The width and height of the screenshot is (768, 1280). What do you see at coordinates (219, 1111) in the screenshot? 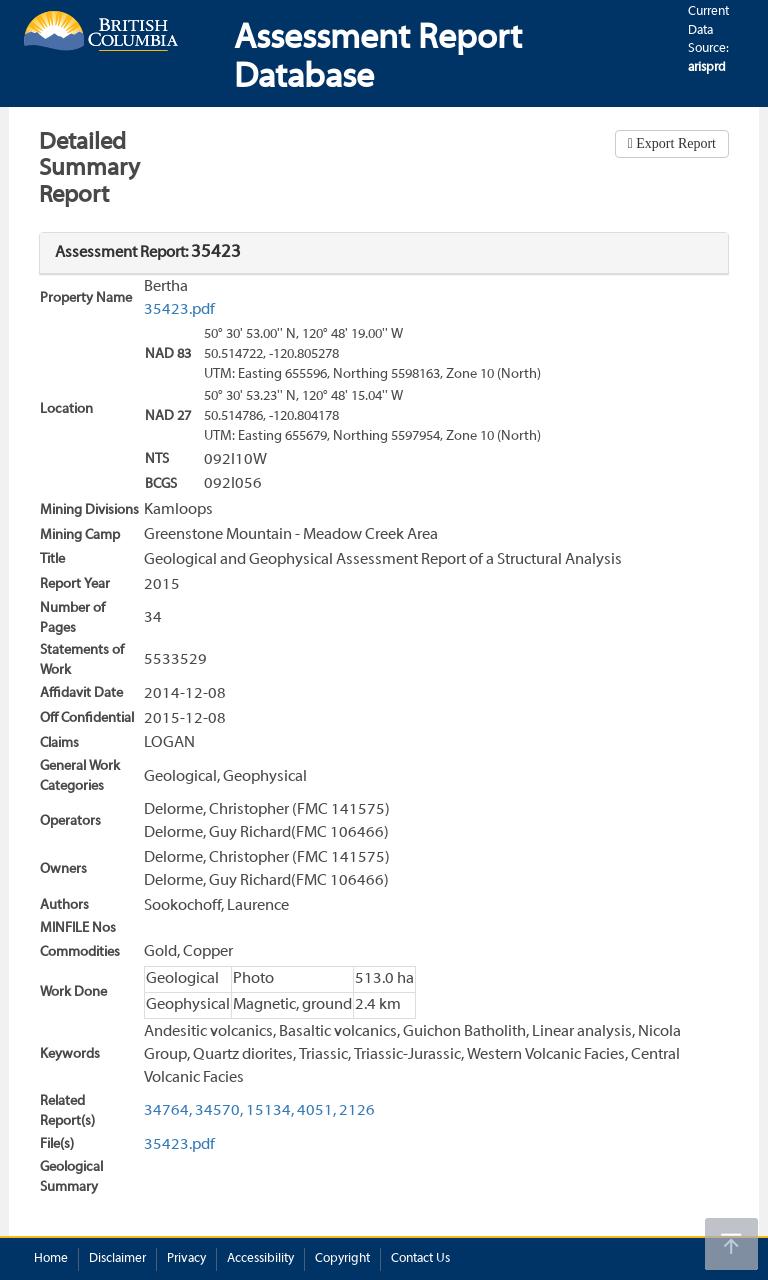
I see `34570,` at bounding box center [219, 1111].